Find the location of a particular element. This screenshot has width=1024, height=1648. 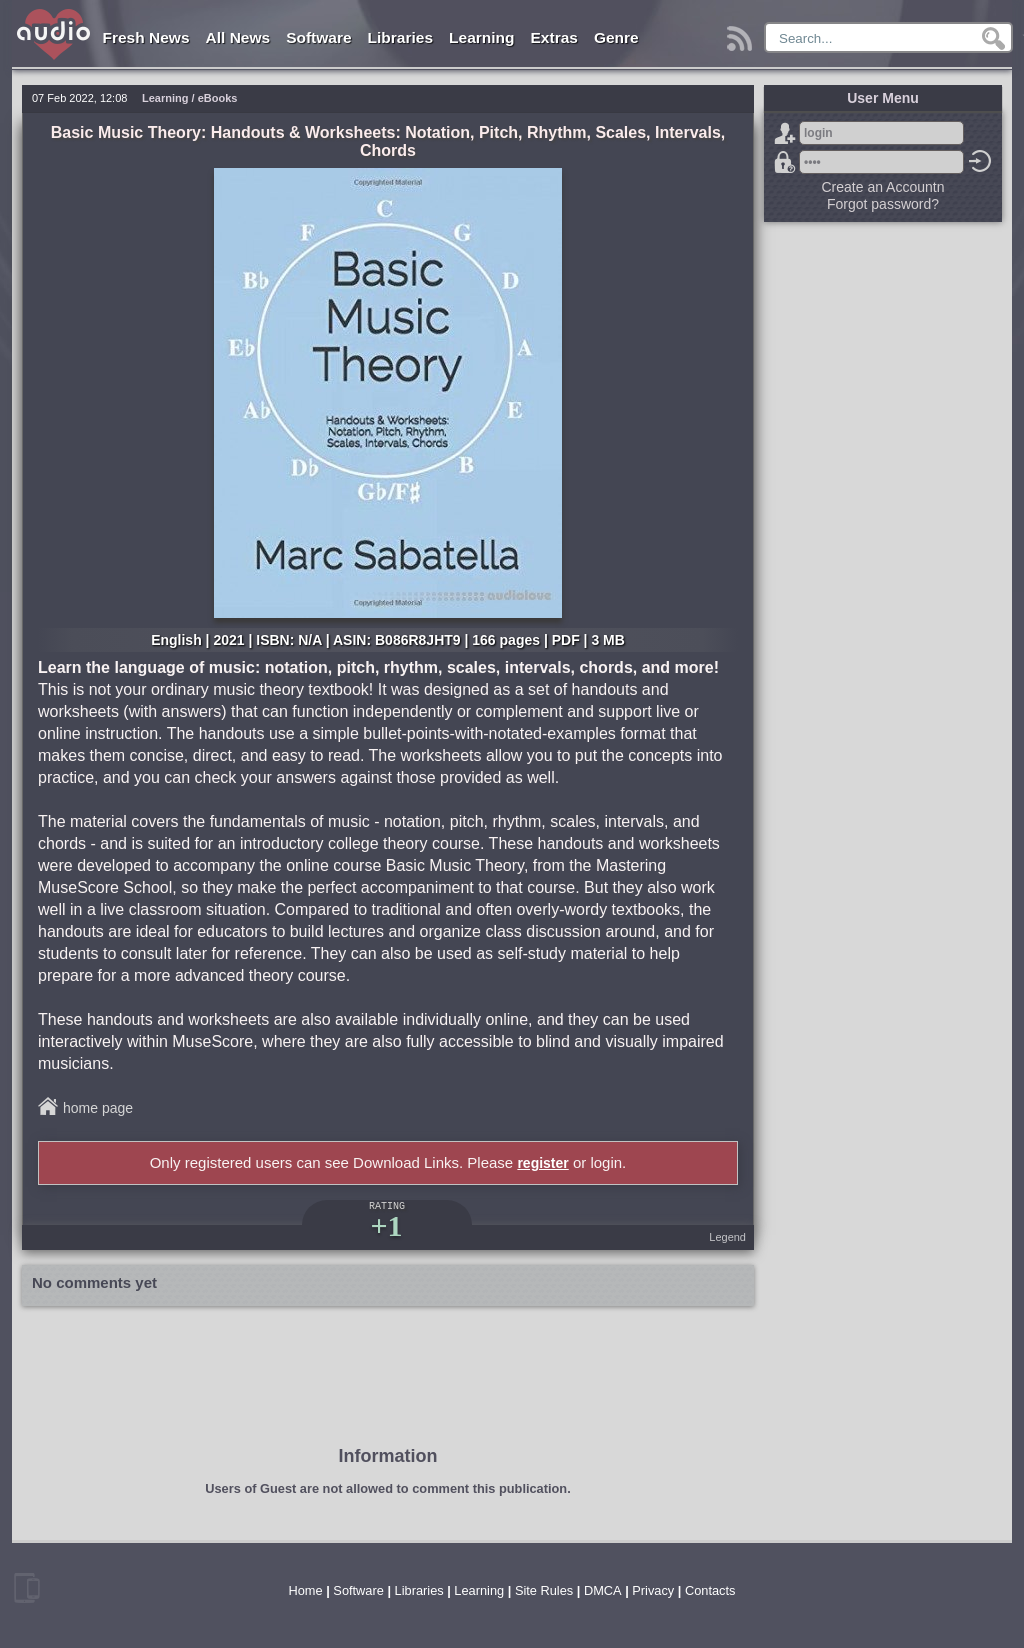

All News is located at coordinates (238, 37).